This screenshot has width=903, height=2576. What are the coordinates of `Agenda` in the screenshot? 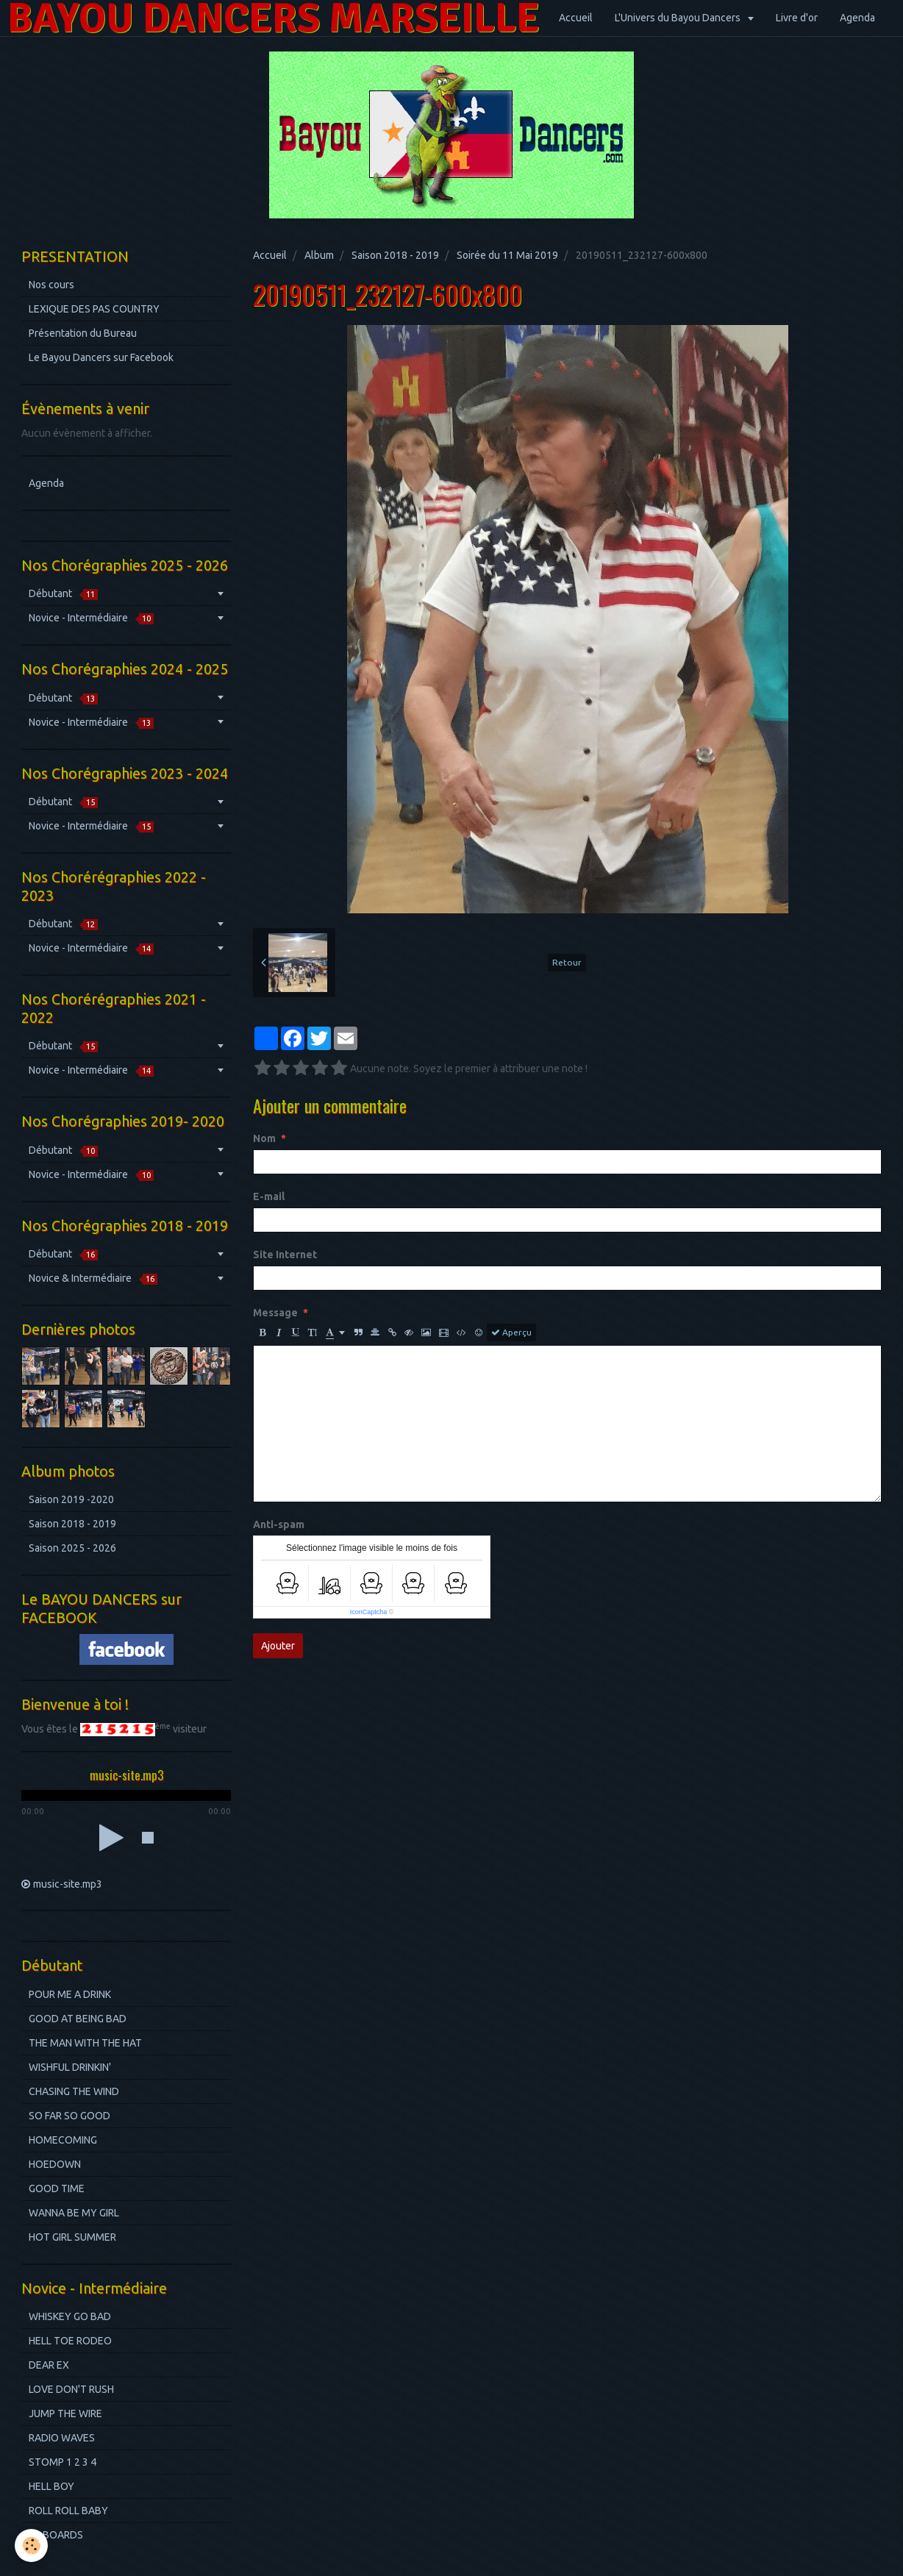 It's located at (857, 18).